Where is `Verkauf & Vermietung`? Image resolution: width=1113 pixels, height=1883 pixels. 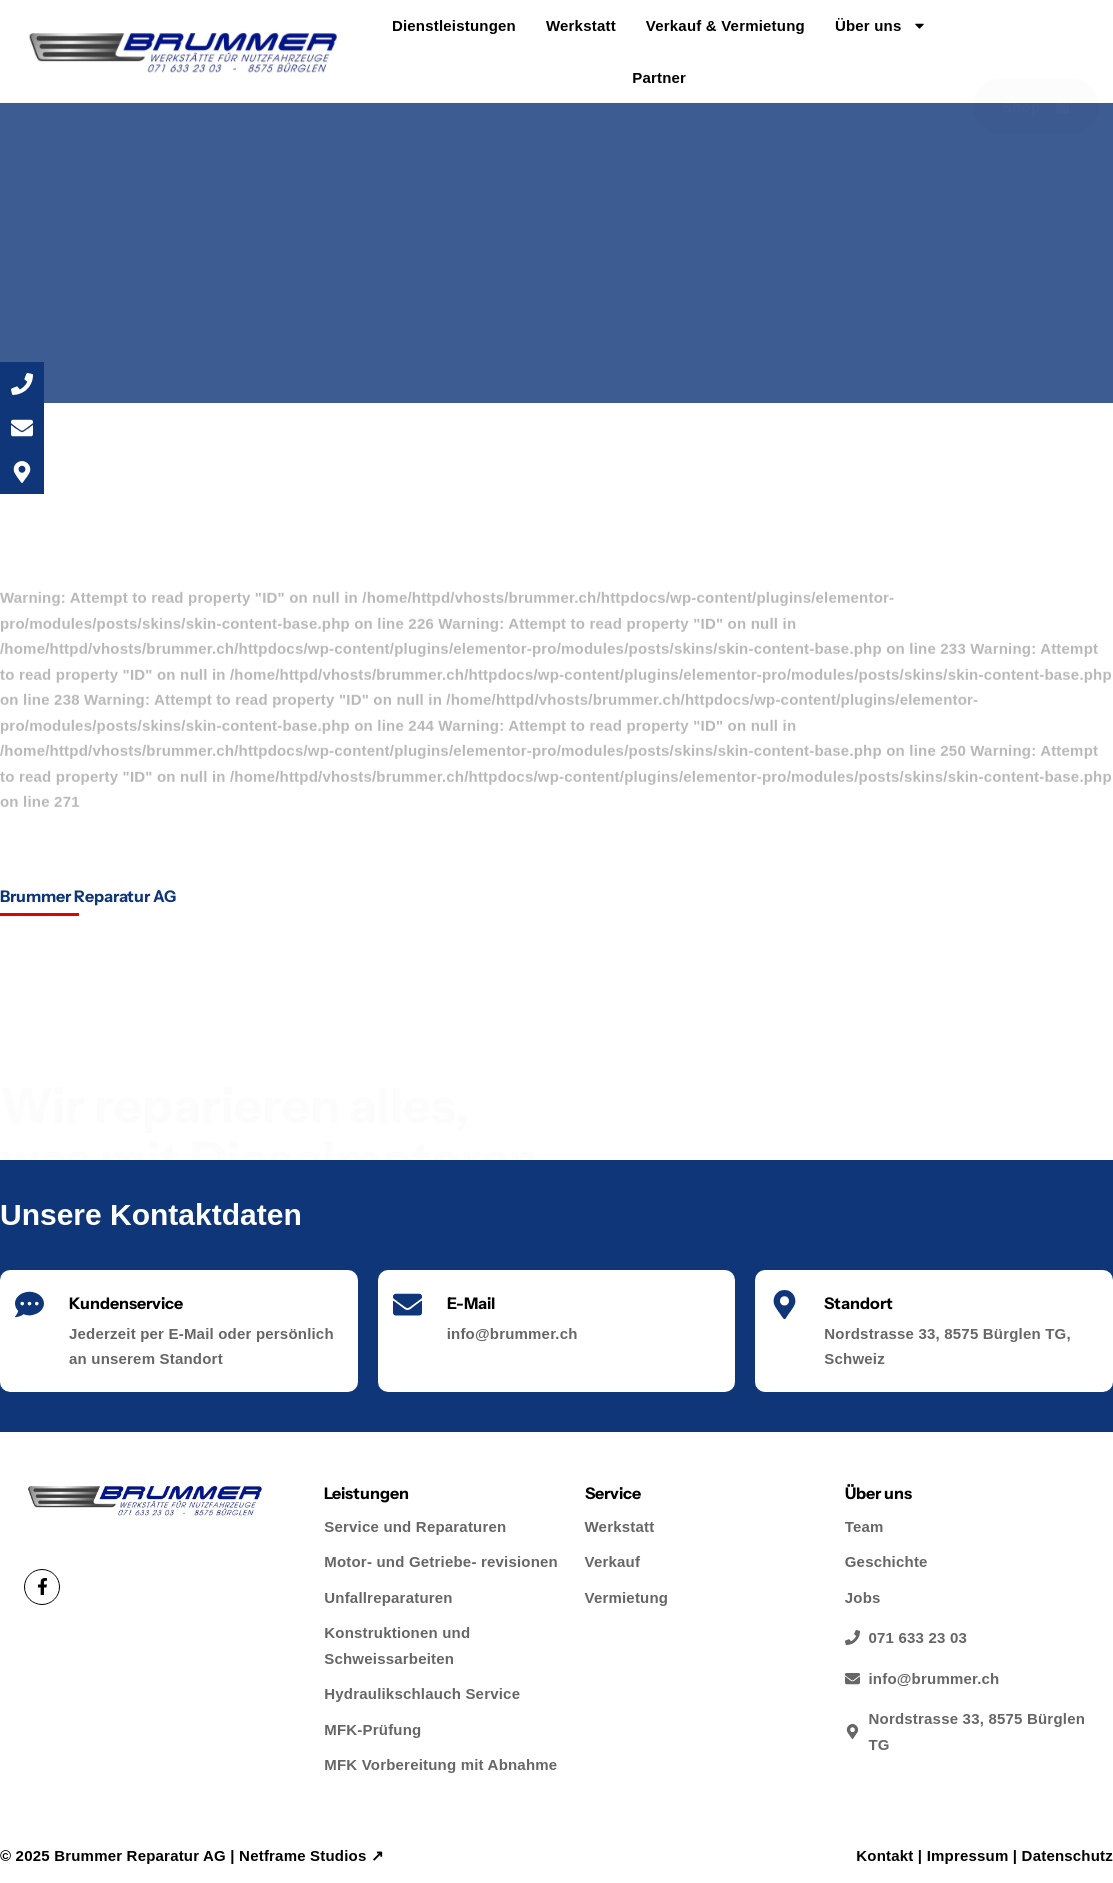 Verkauf & Vermietung is located at coordinates (725, 25).